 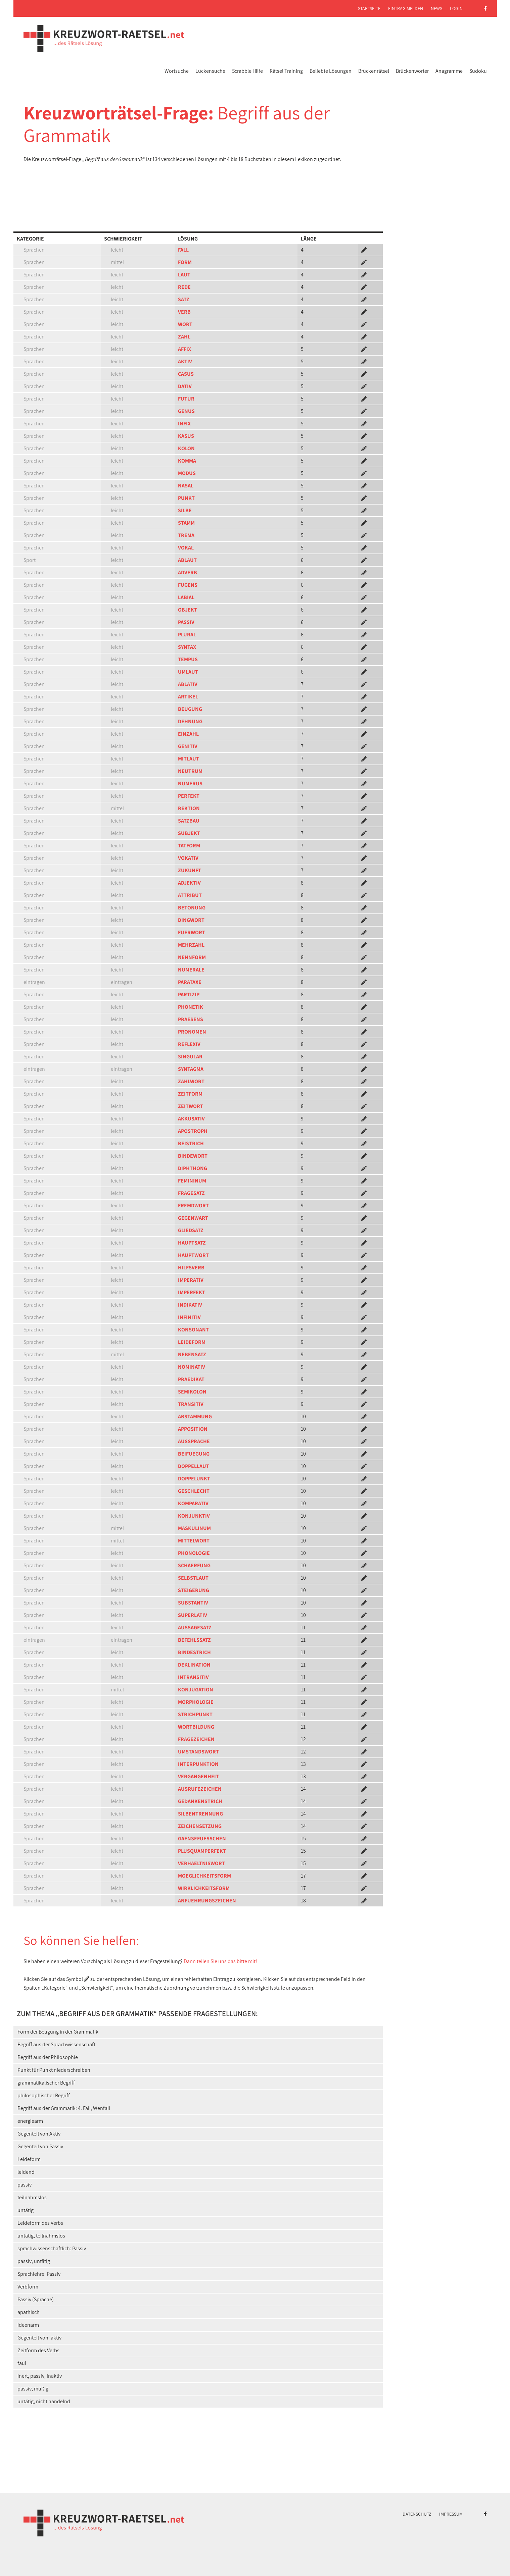 I want to click on WORTBILDUNG, so click(x=196, y=1726).